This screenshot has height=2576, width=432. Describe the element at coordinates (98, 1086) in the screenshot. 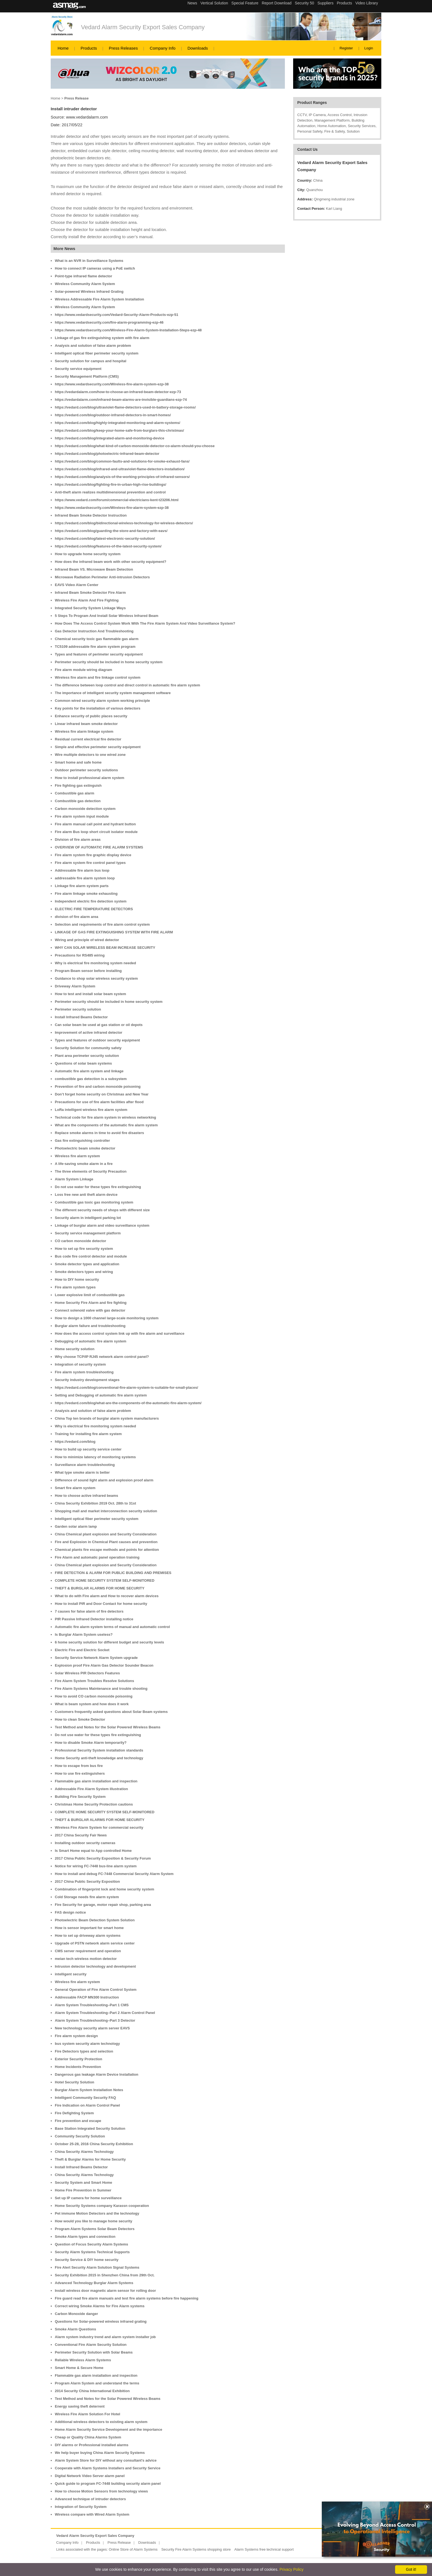

I see `Prevention of fire and carbon monoxide poisoning` at that location.